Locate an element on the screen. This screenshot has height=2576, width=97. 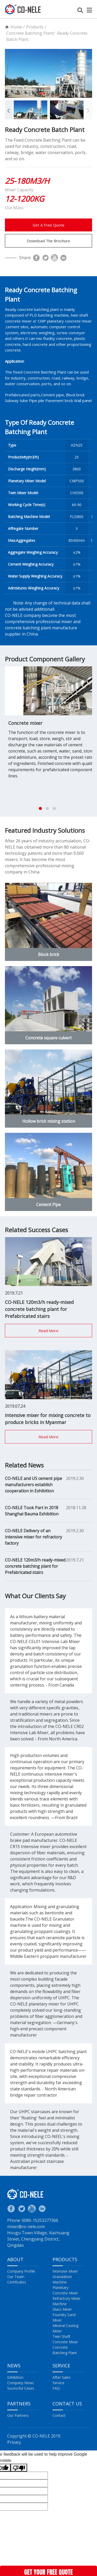
[Poor translation] is located at coordinates (19, 2468).